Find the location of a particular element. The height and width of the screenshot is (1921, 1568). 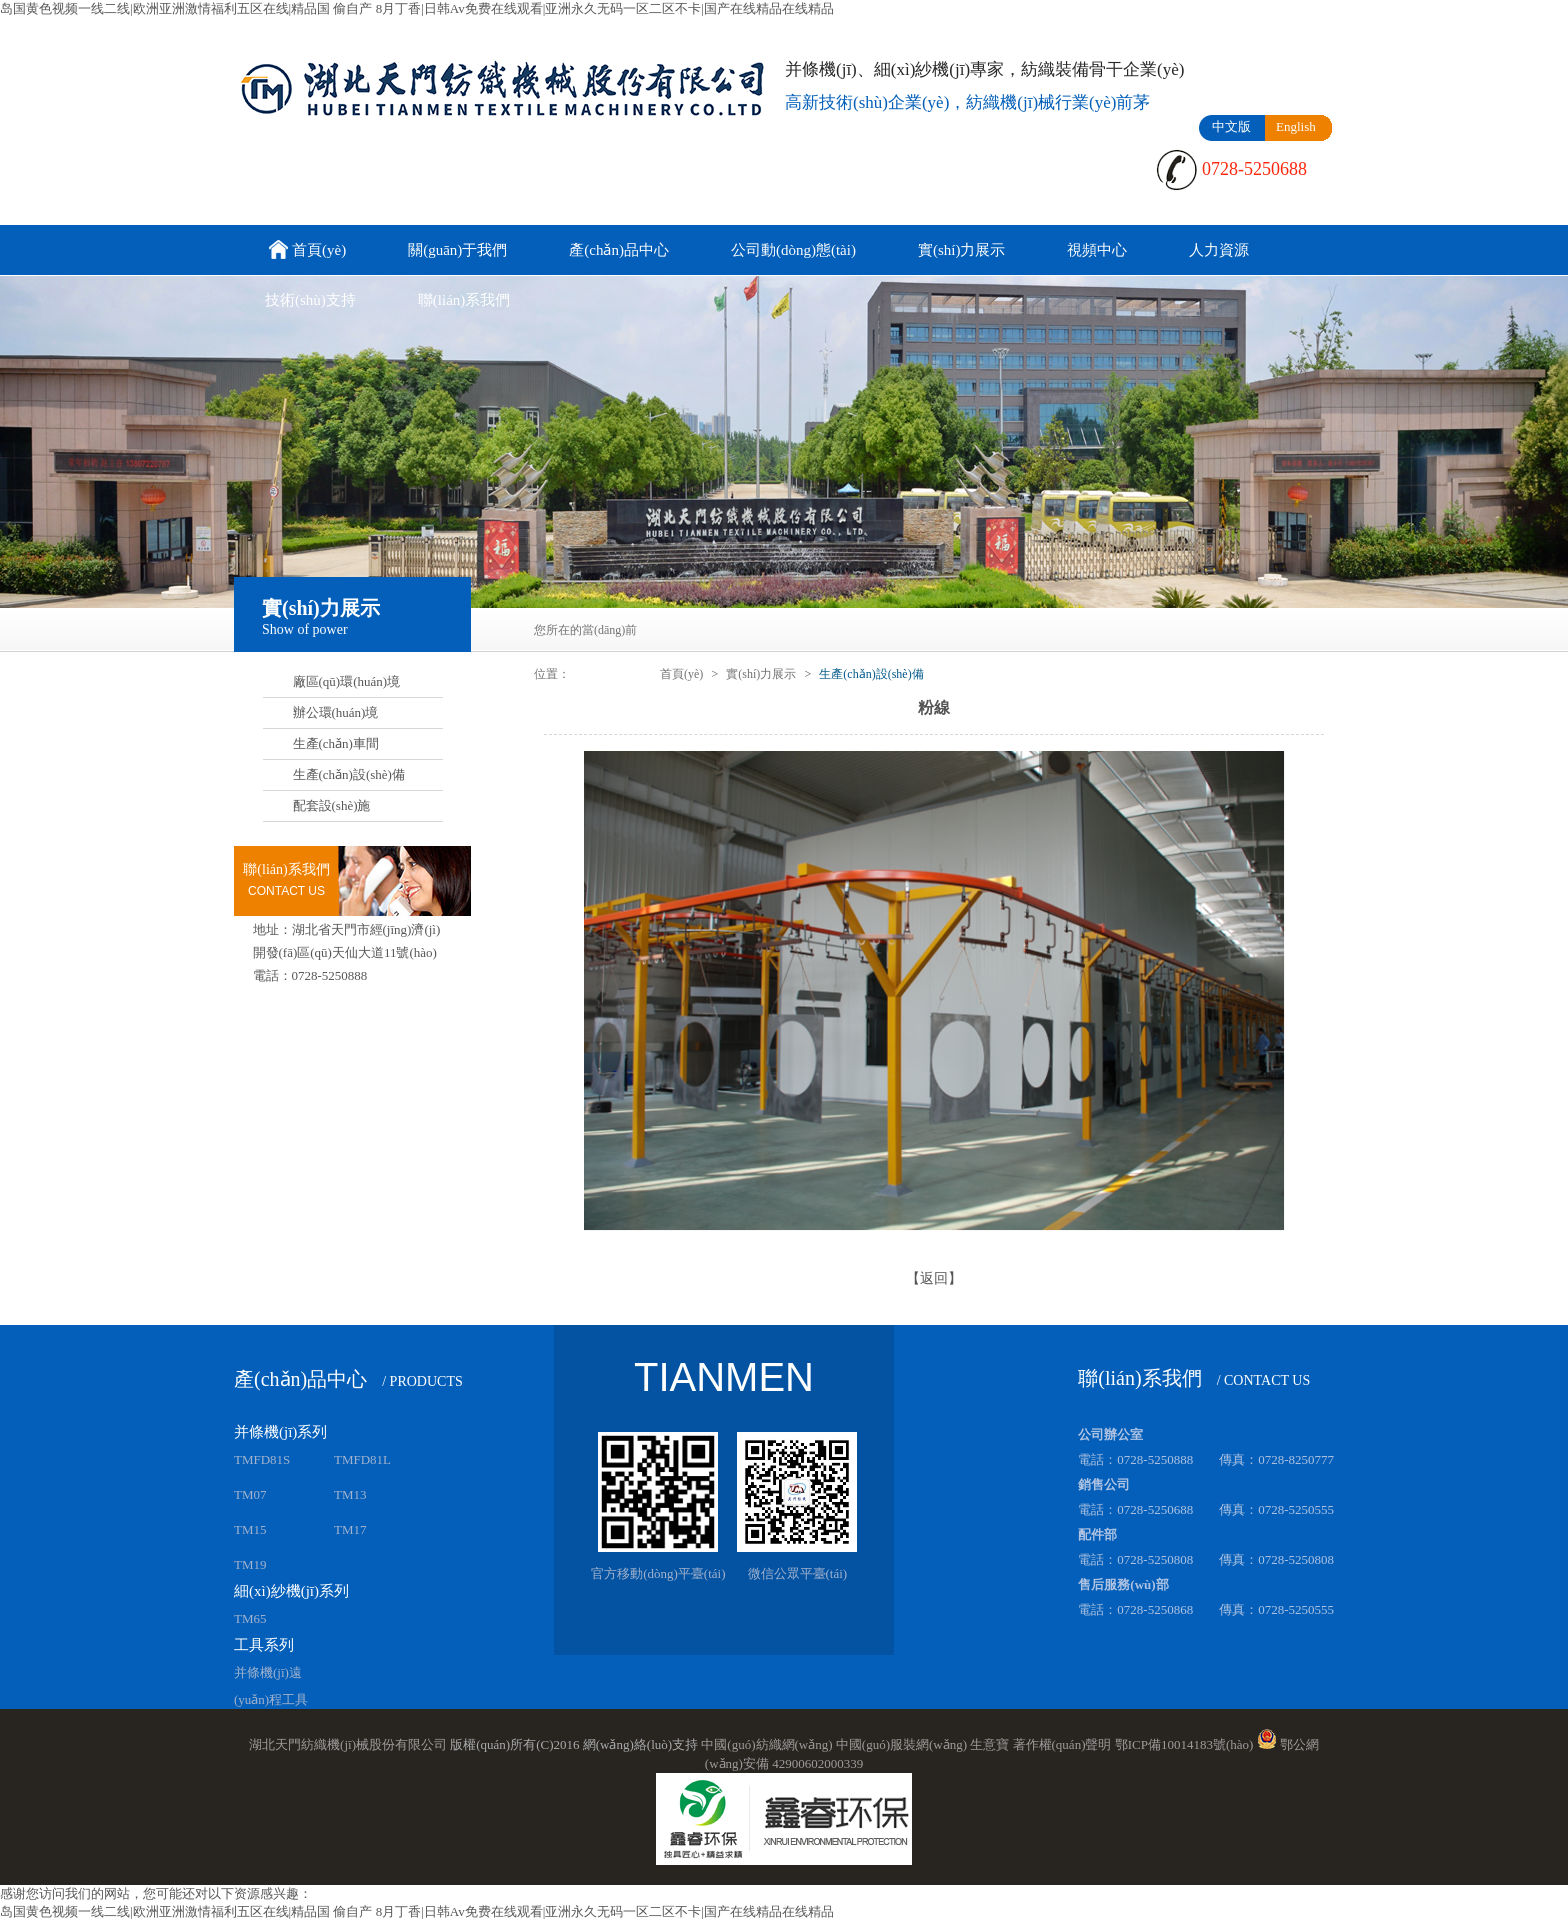

技術(shù)支持 is located at coordinates (310, 300).